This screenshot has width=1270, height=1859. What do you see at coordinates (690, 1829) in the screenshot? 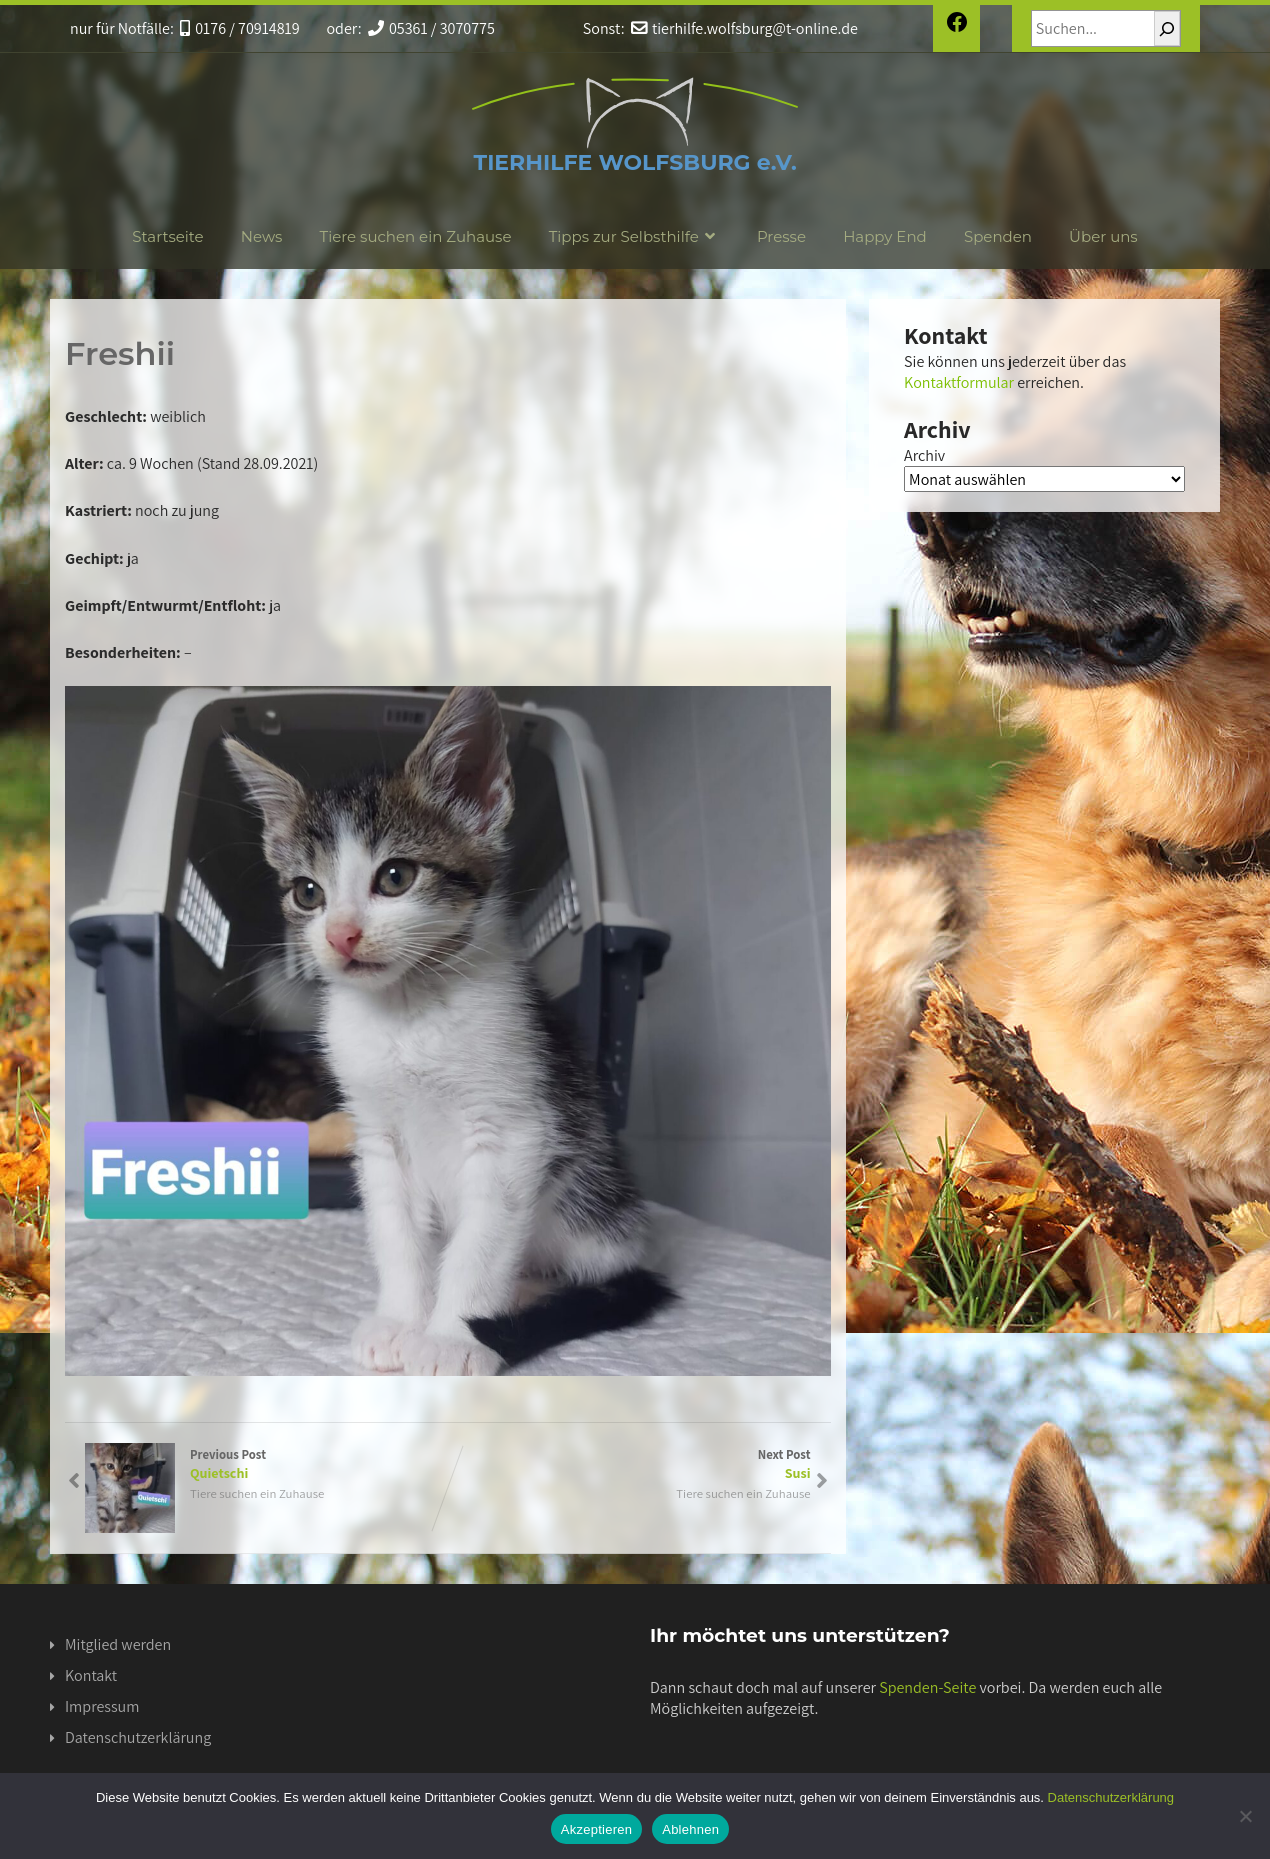
I see `Ablehnen` at bounding box center [690, 1829].